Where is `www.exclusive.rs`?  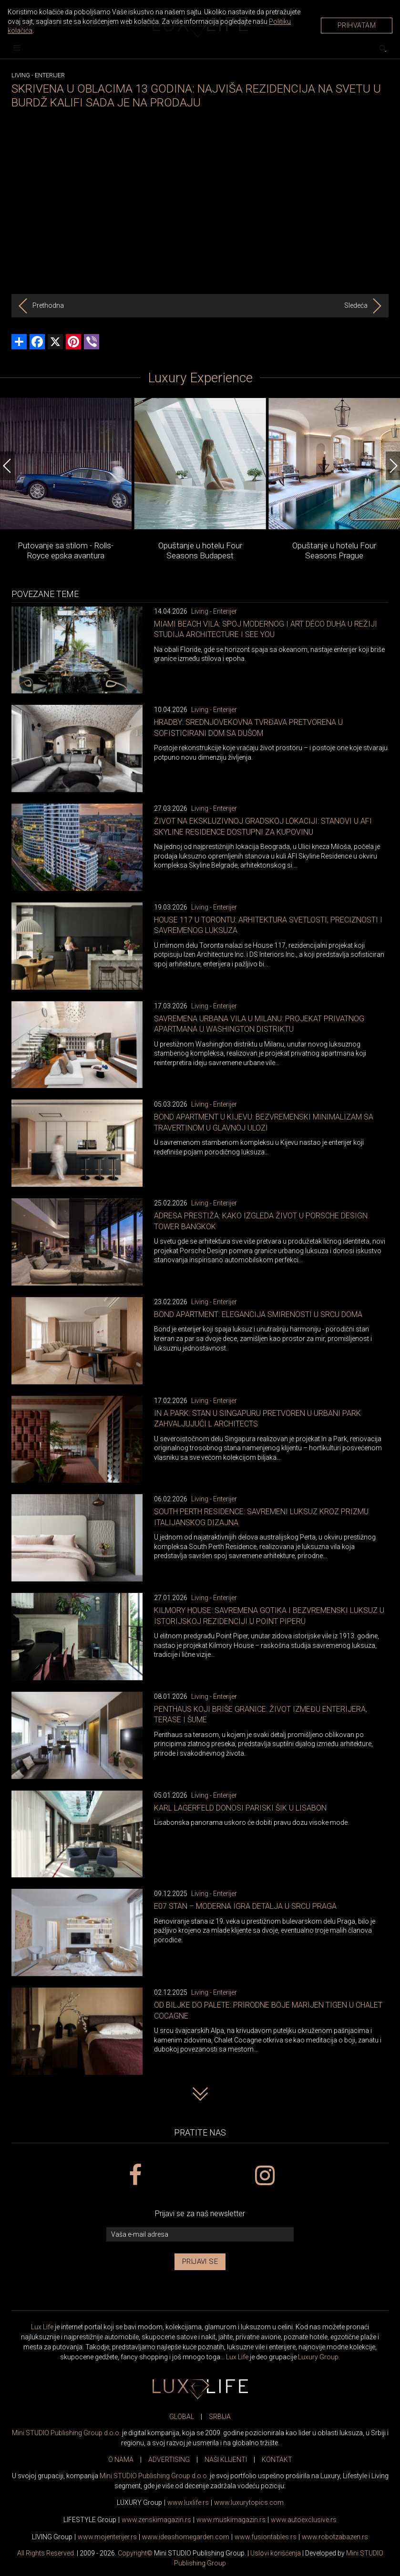 www.exclusive.rs is located at coordinates (304, 2520).